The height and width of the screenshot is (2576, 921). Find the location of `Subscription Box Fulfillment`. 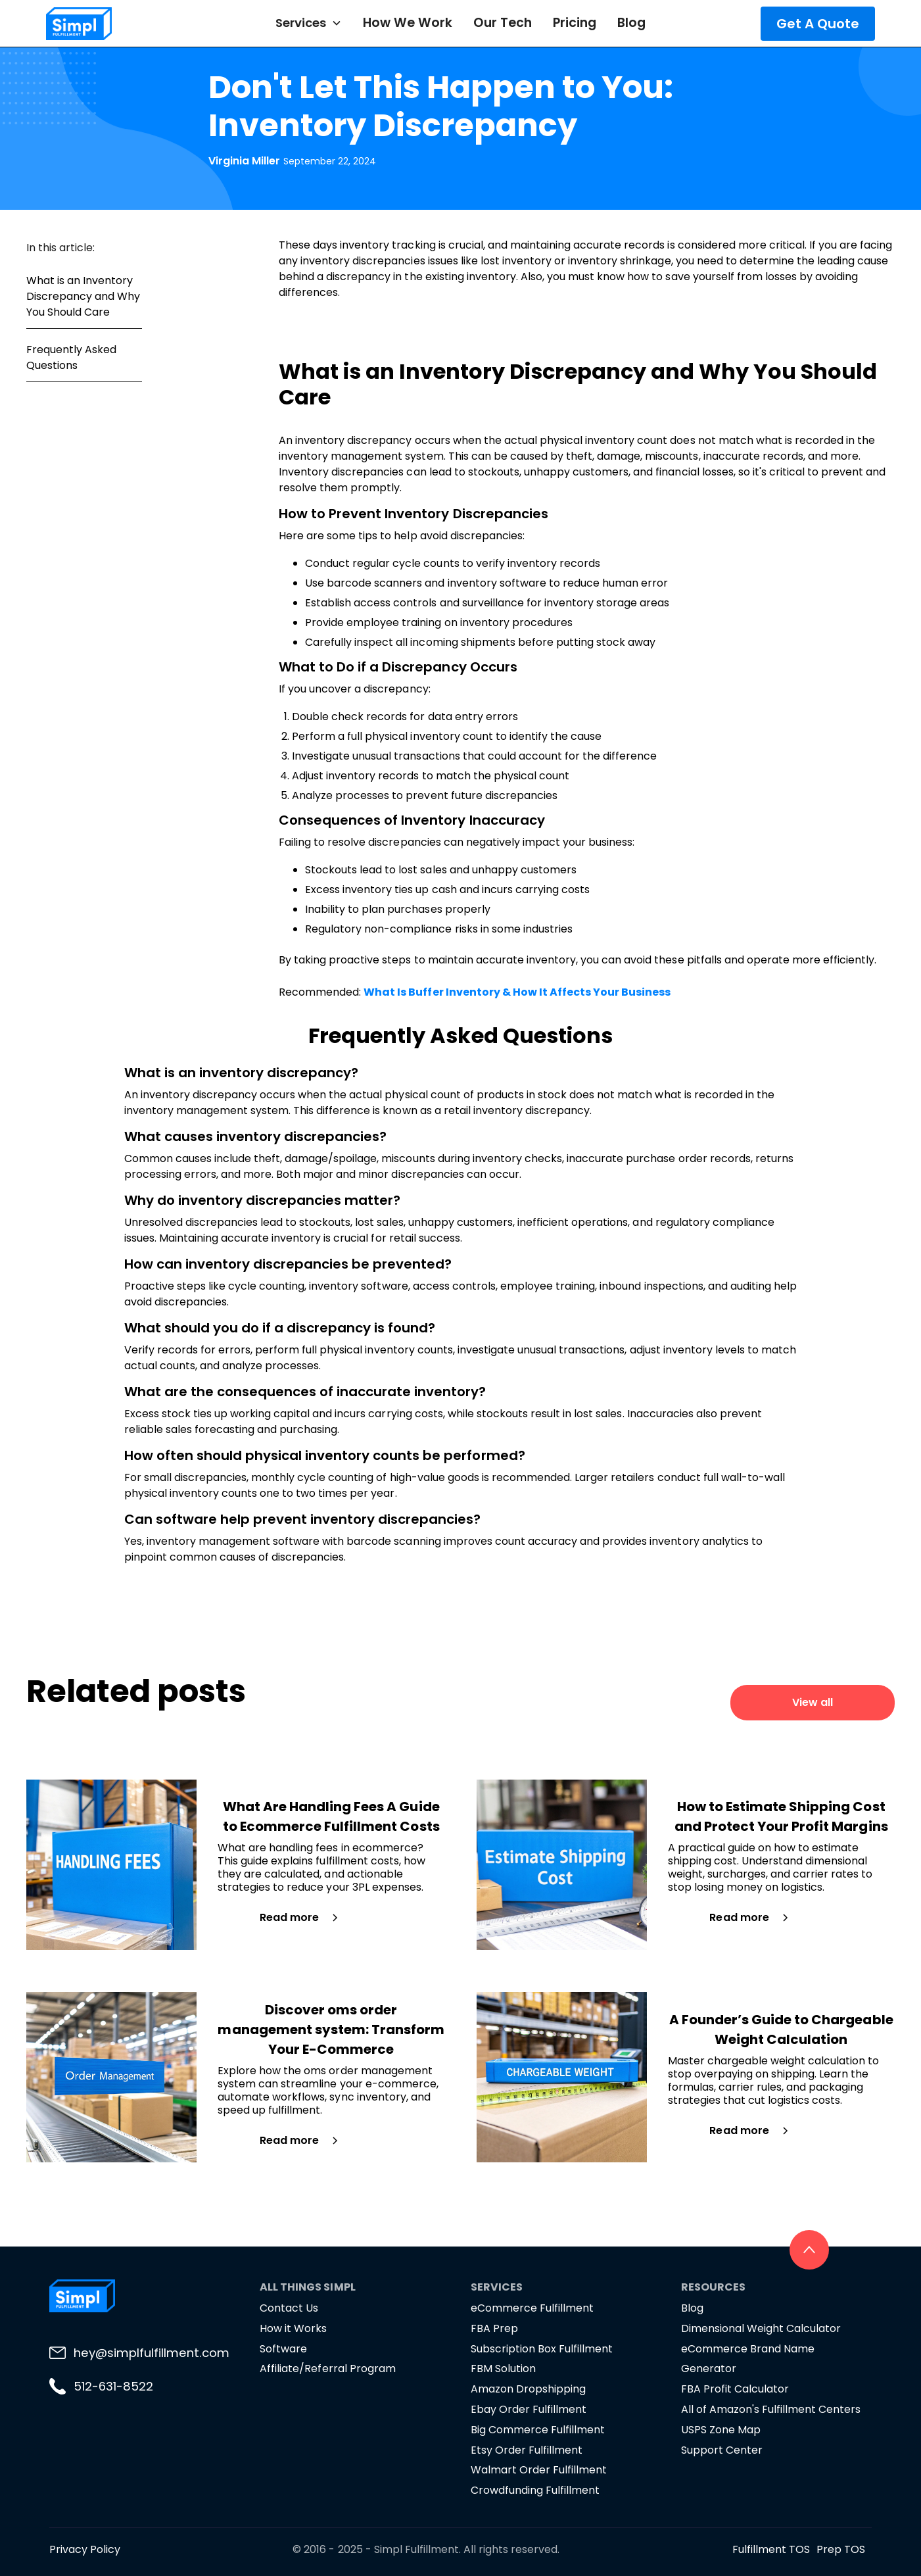

Subscription Box Fulfillment is located at coordinates (542, 2348).